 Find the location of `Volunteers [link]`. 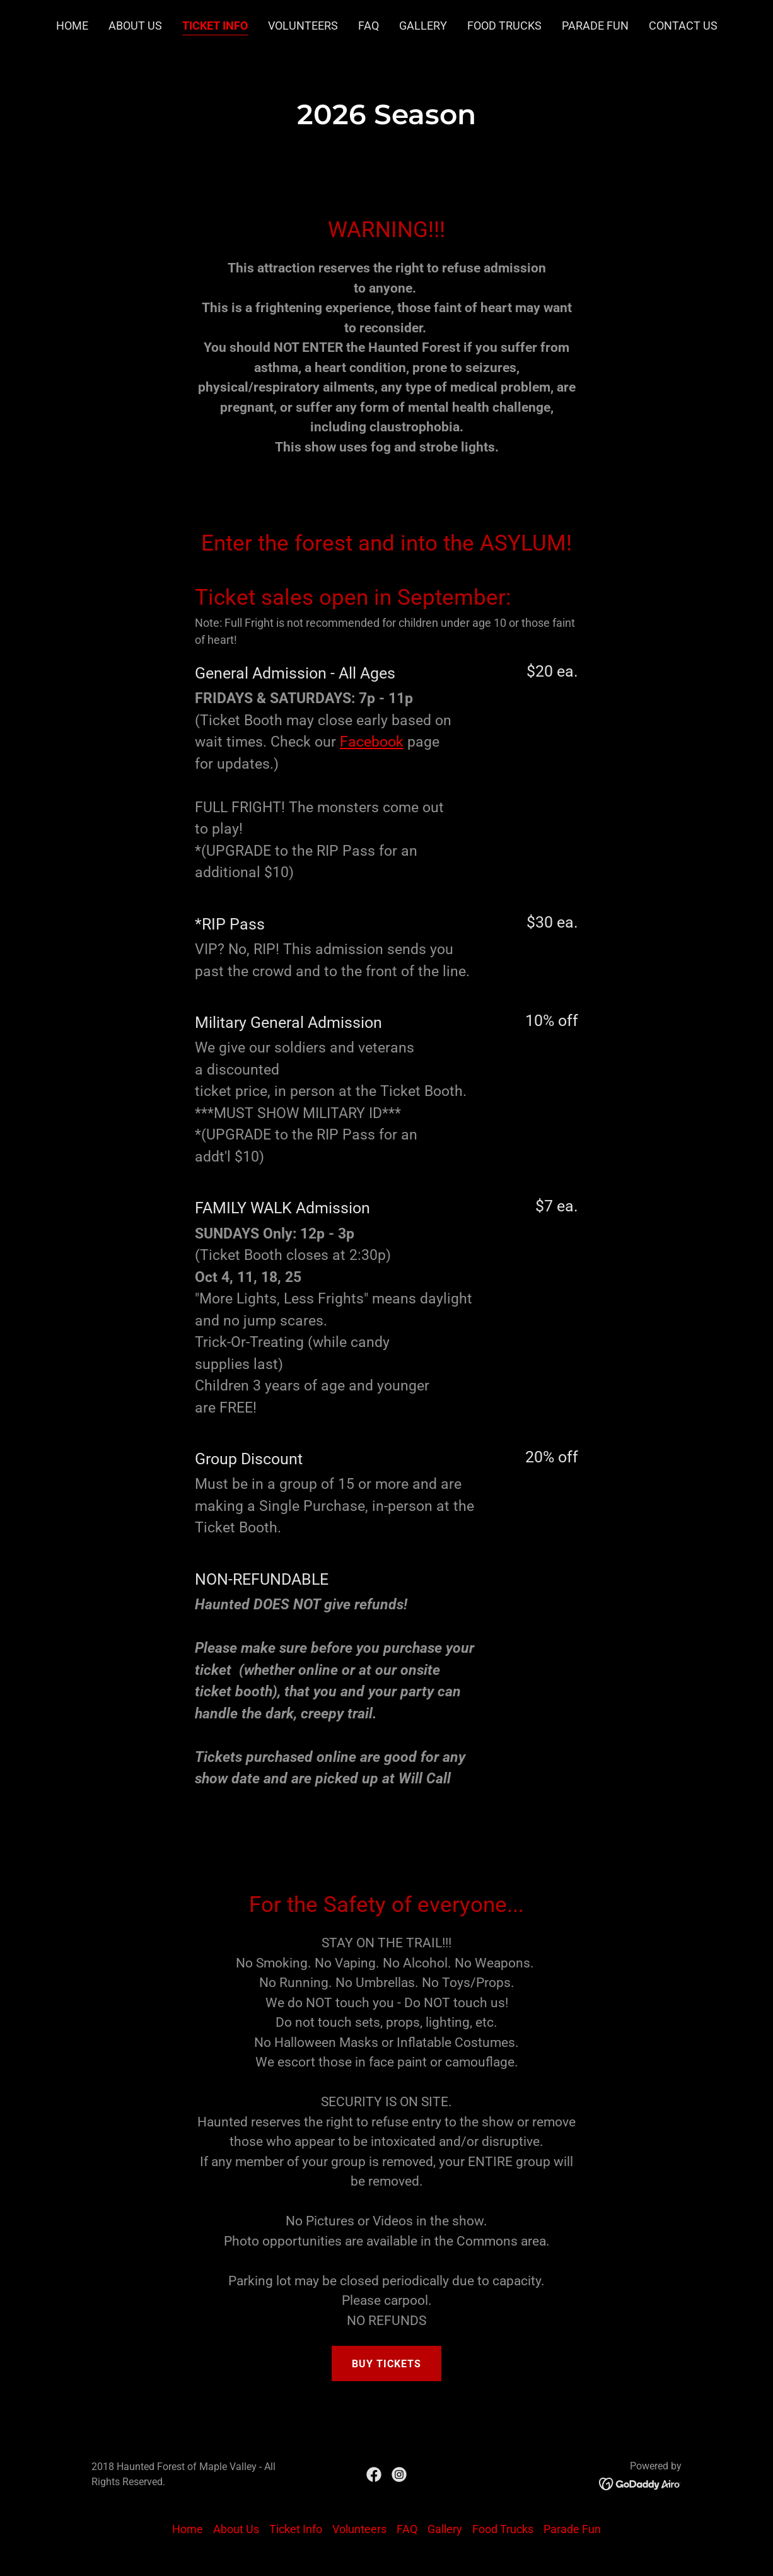

Volunteers [link] is located at coordinates (303, 25).